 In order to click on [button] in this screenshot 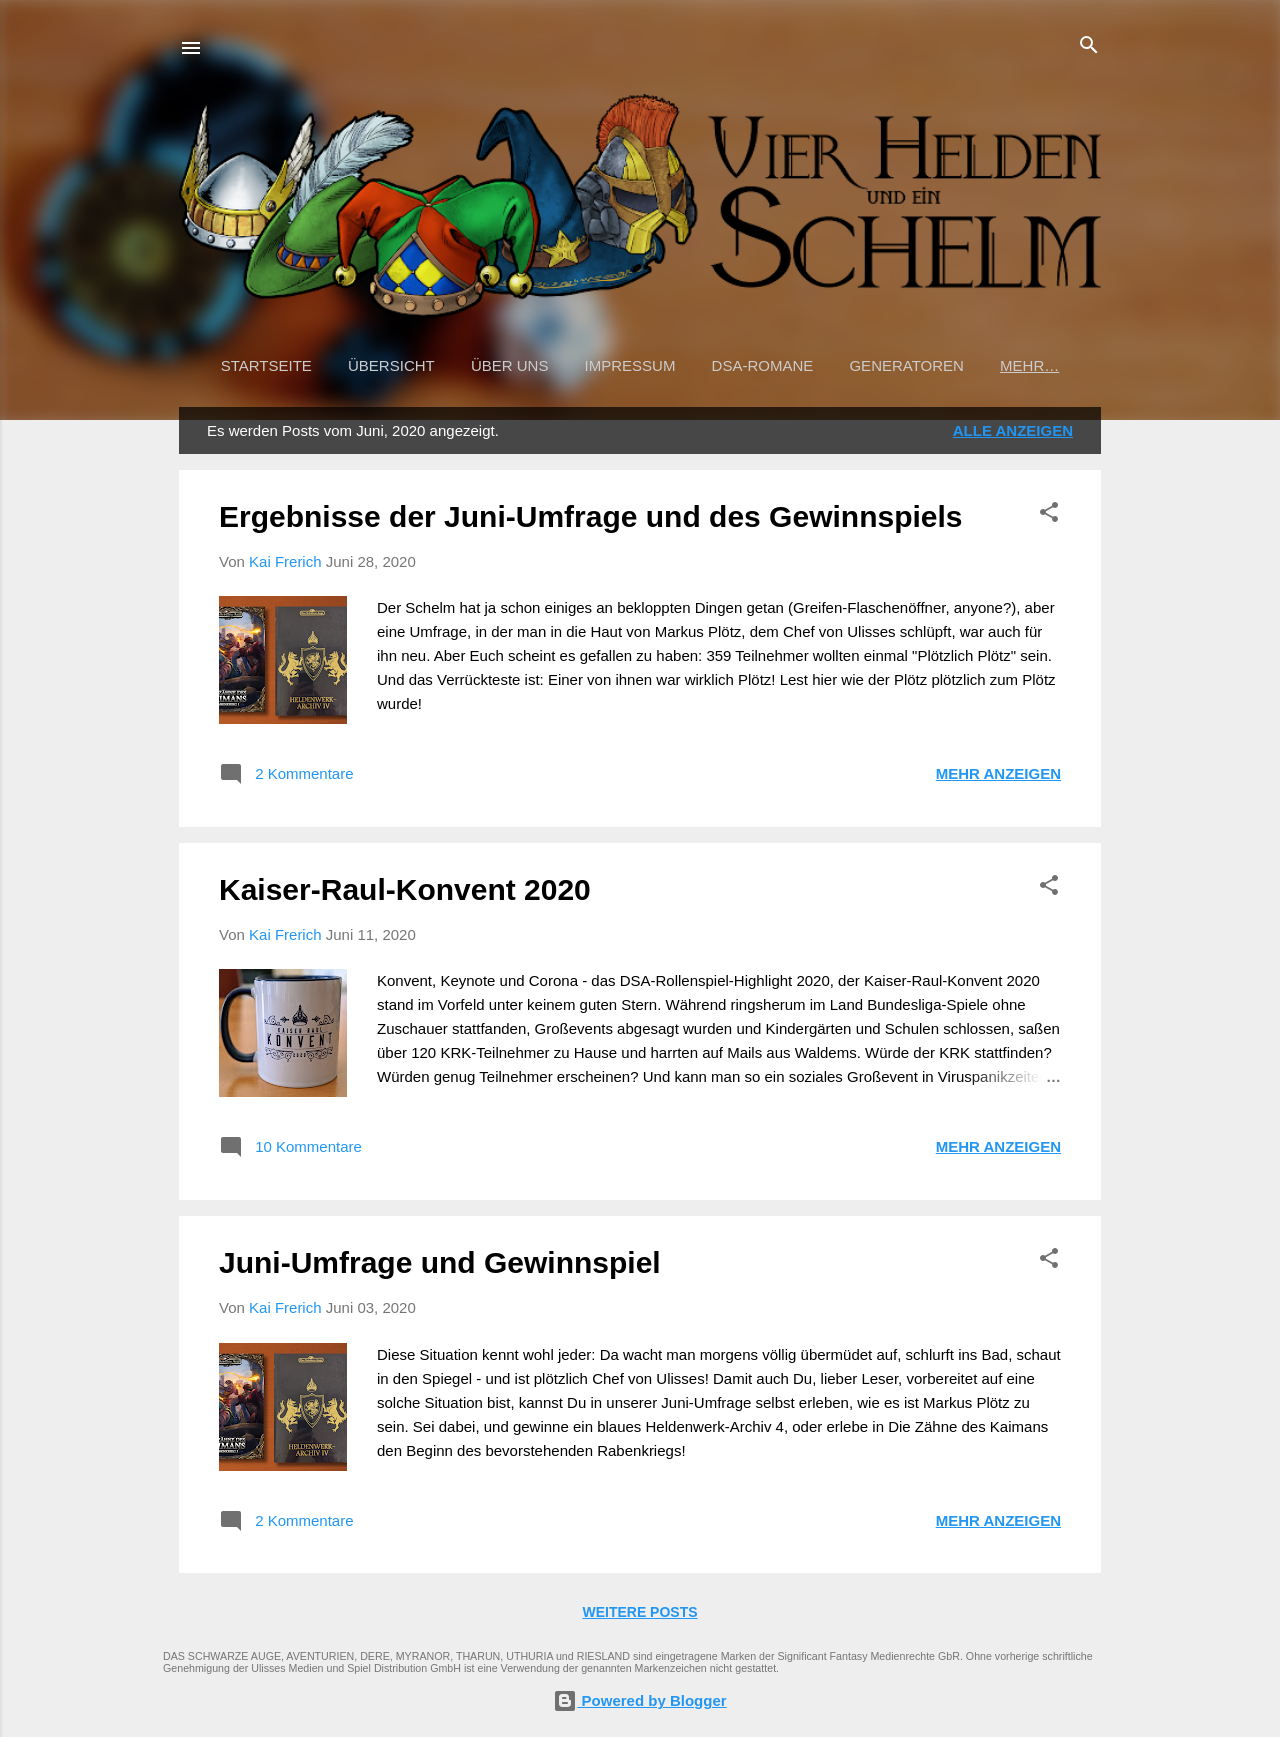, I will do `click(1049, 513)`.